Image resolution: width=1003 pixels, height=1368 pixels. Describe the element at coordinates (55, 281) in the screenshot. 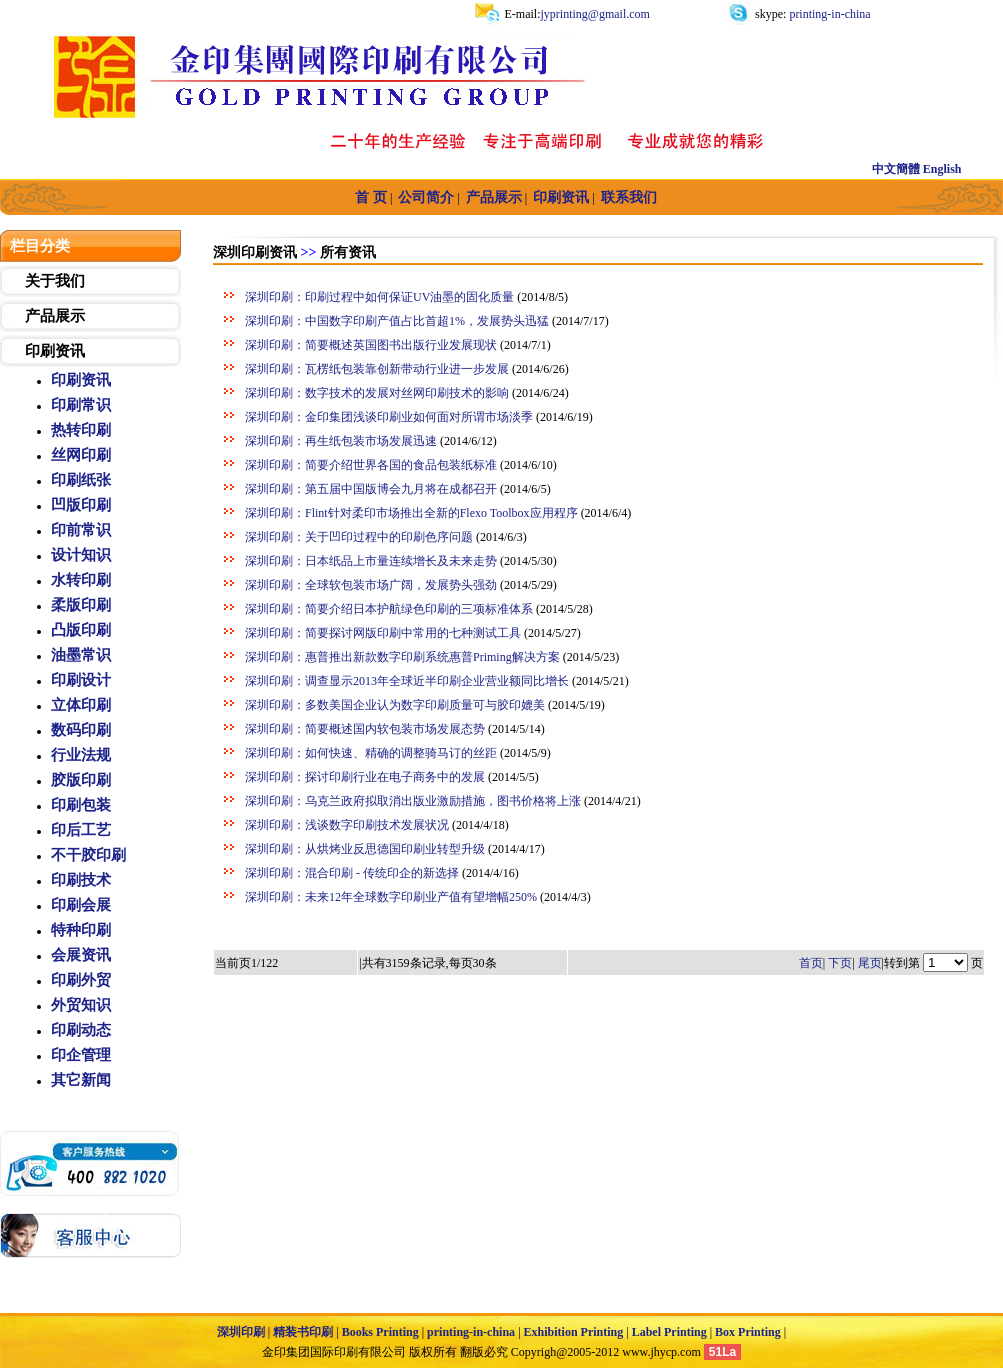

I see `关于我们` at that location.